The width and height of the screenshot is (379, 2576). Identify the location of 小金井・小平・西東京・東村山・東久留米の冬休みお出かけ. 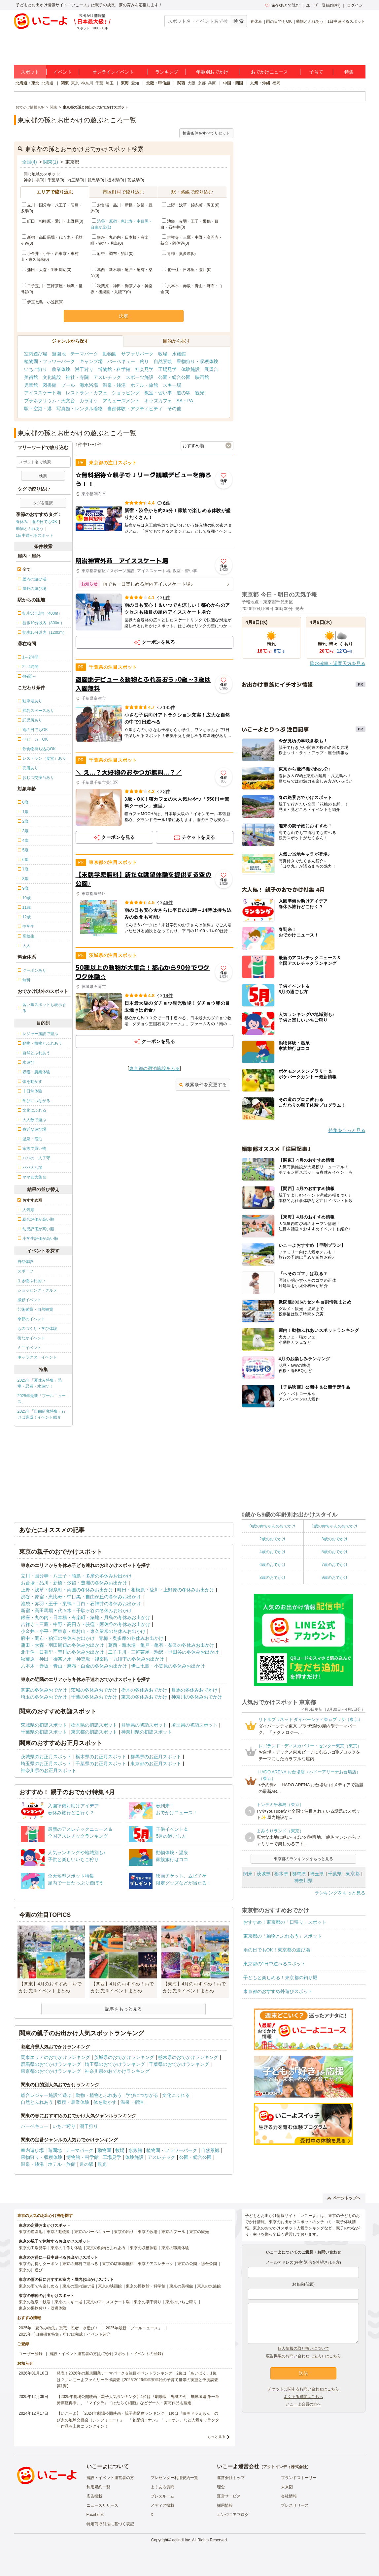
(83, 1631).